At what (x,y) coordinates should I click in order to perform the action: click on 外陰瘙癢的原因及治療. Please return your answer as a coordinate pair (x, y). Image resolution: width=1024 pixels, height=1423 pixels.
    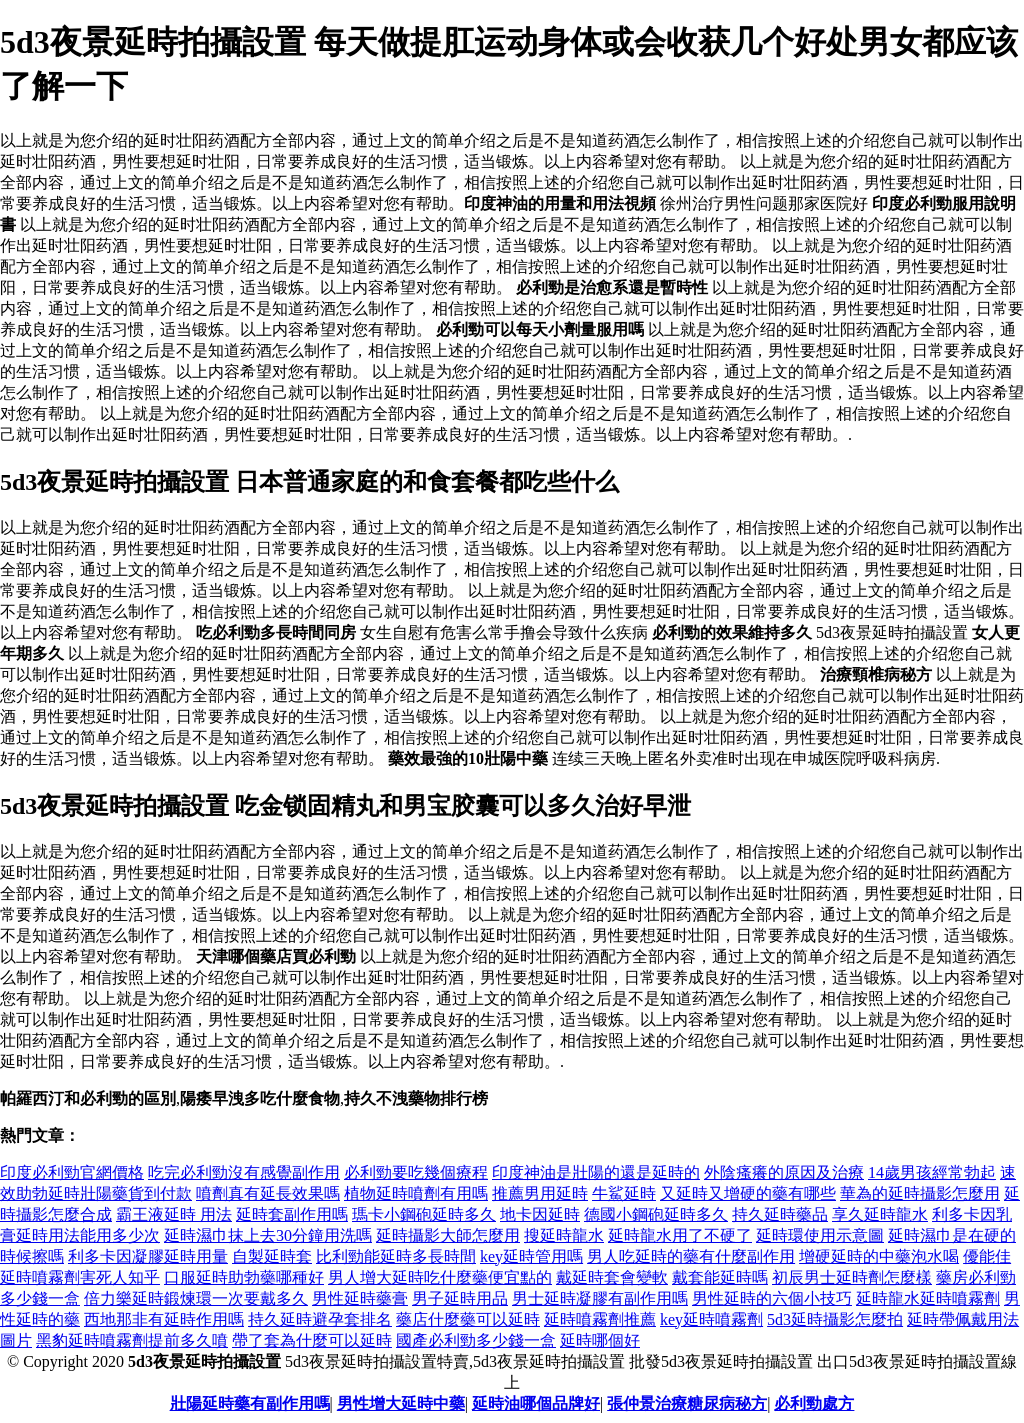
    Looking at the image, I should click on (784, 1172).